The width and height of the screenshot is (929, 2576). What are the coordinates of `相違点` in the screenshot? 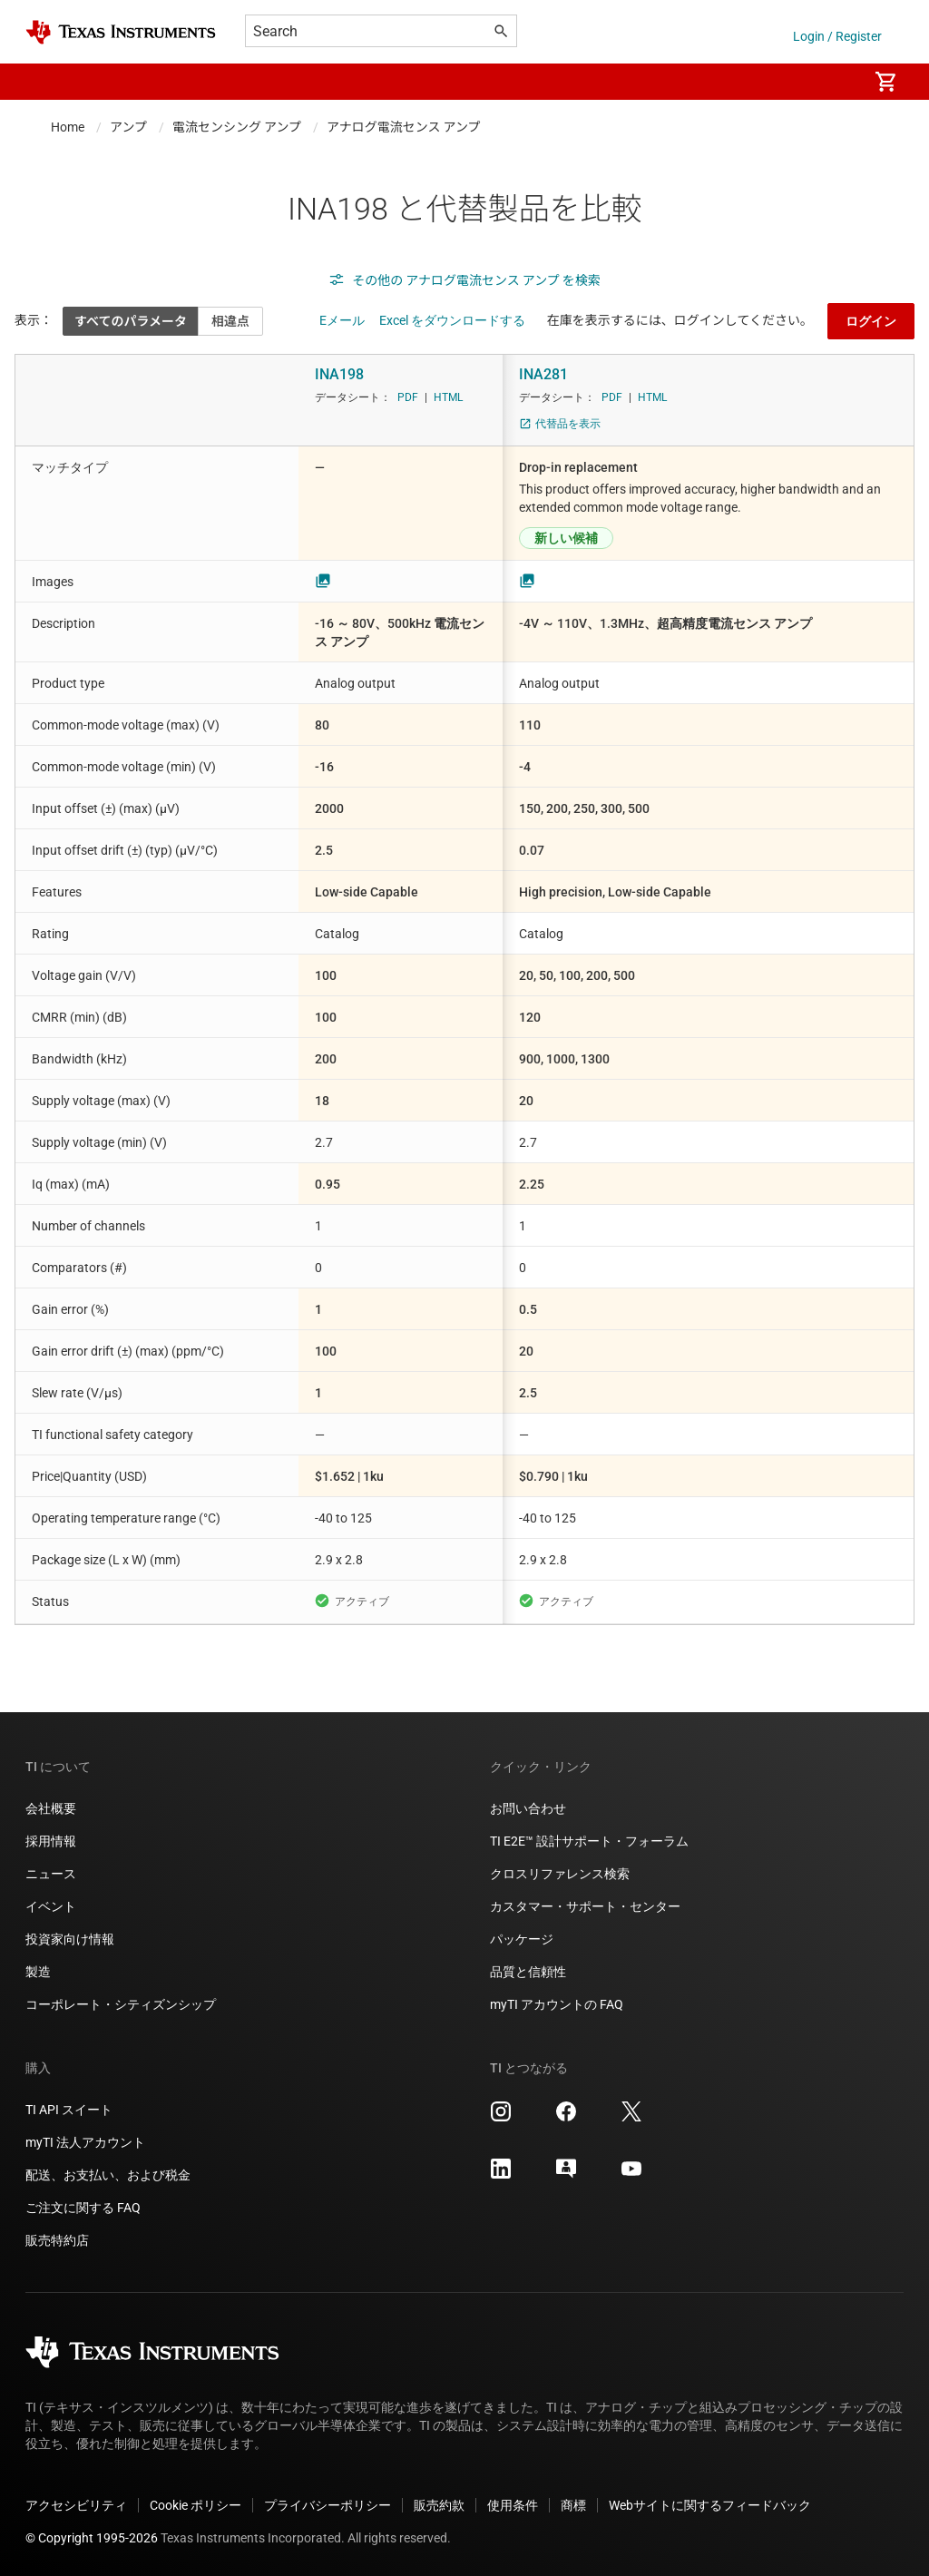 It's located at (230, 321).